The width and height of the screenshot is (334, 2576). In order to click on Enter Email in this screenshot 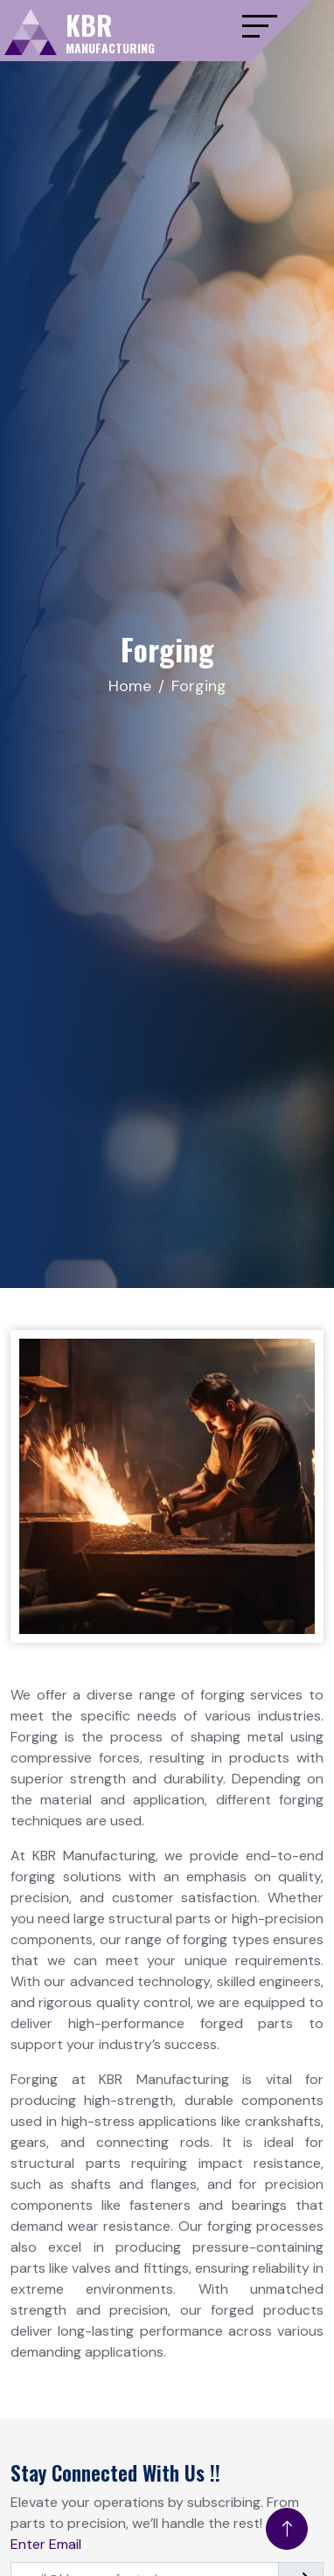, I will do `click(45, 2544)`.